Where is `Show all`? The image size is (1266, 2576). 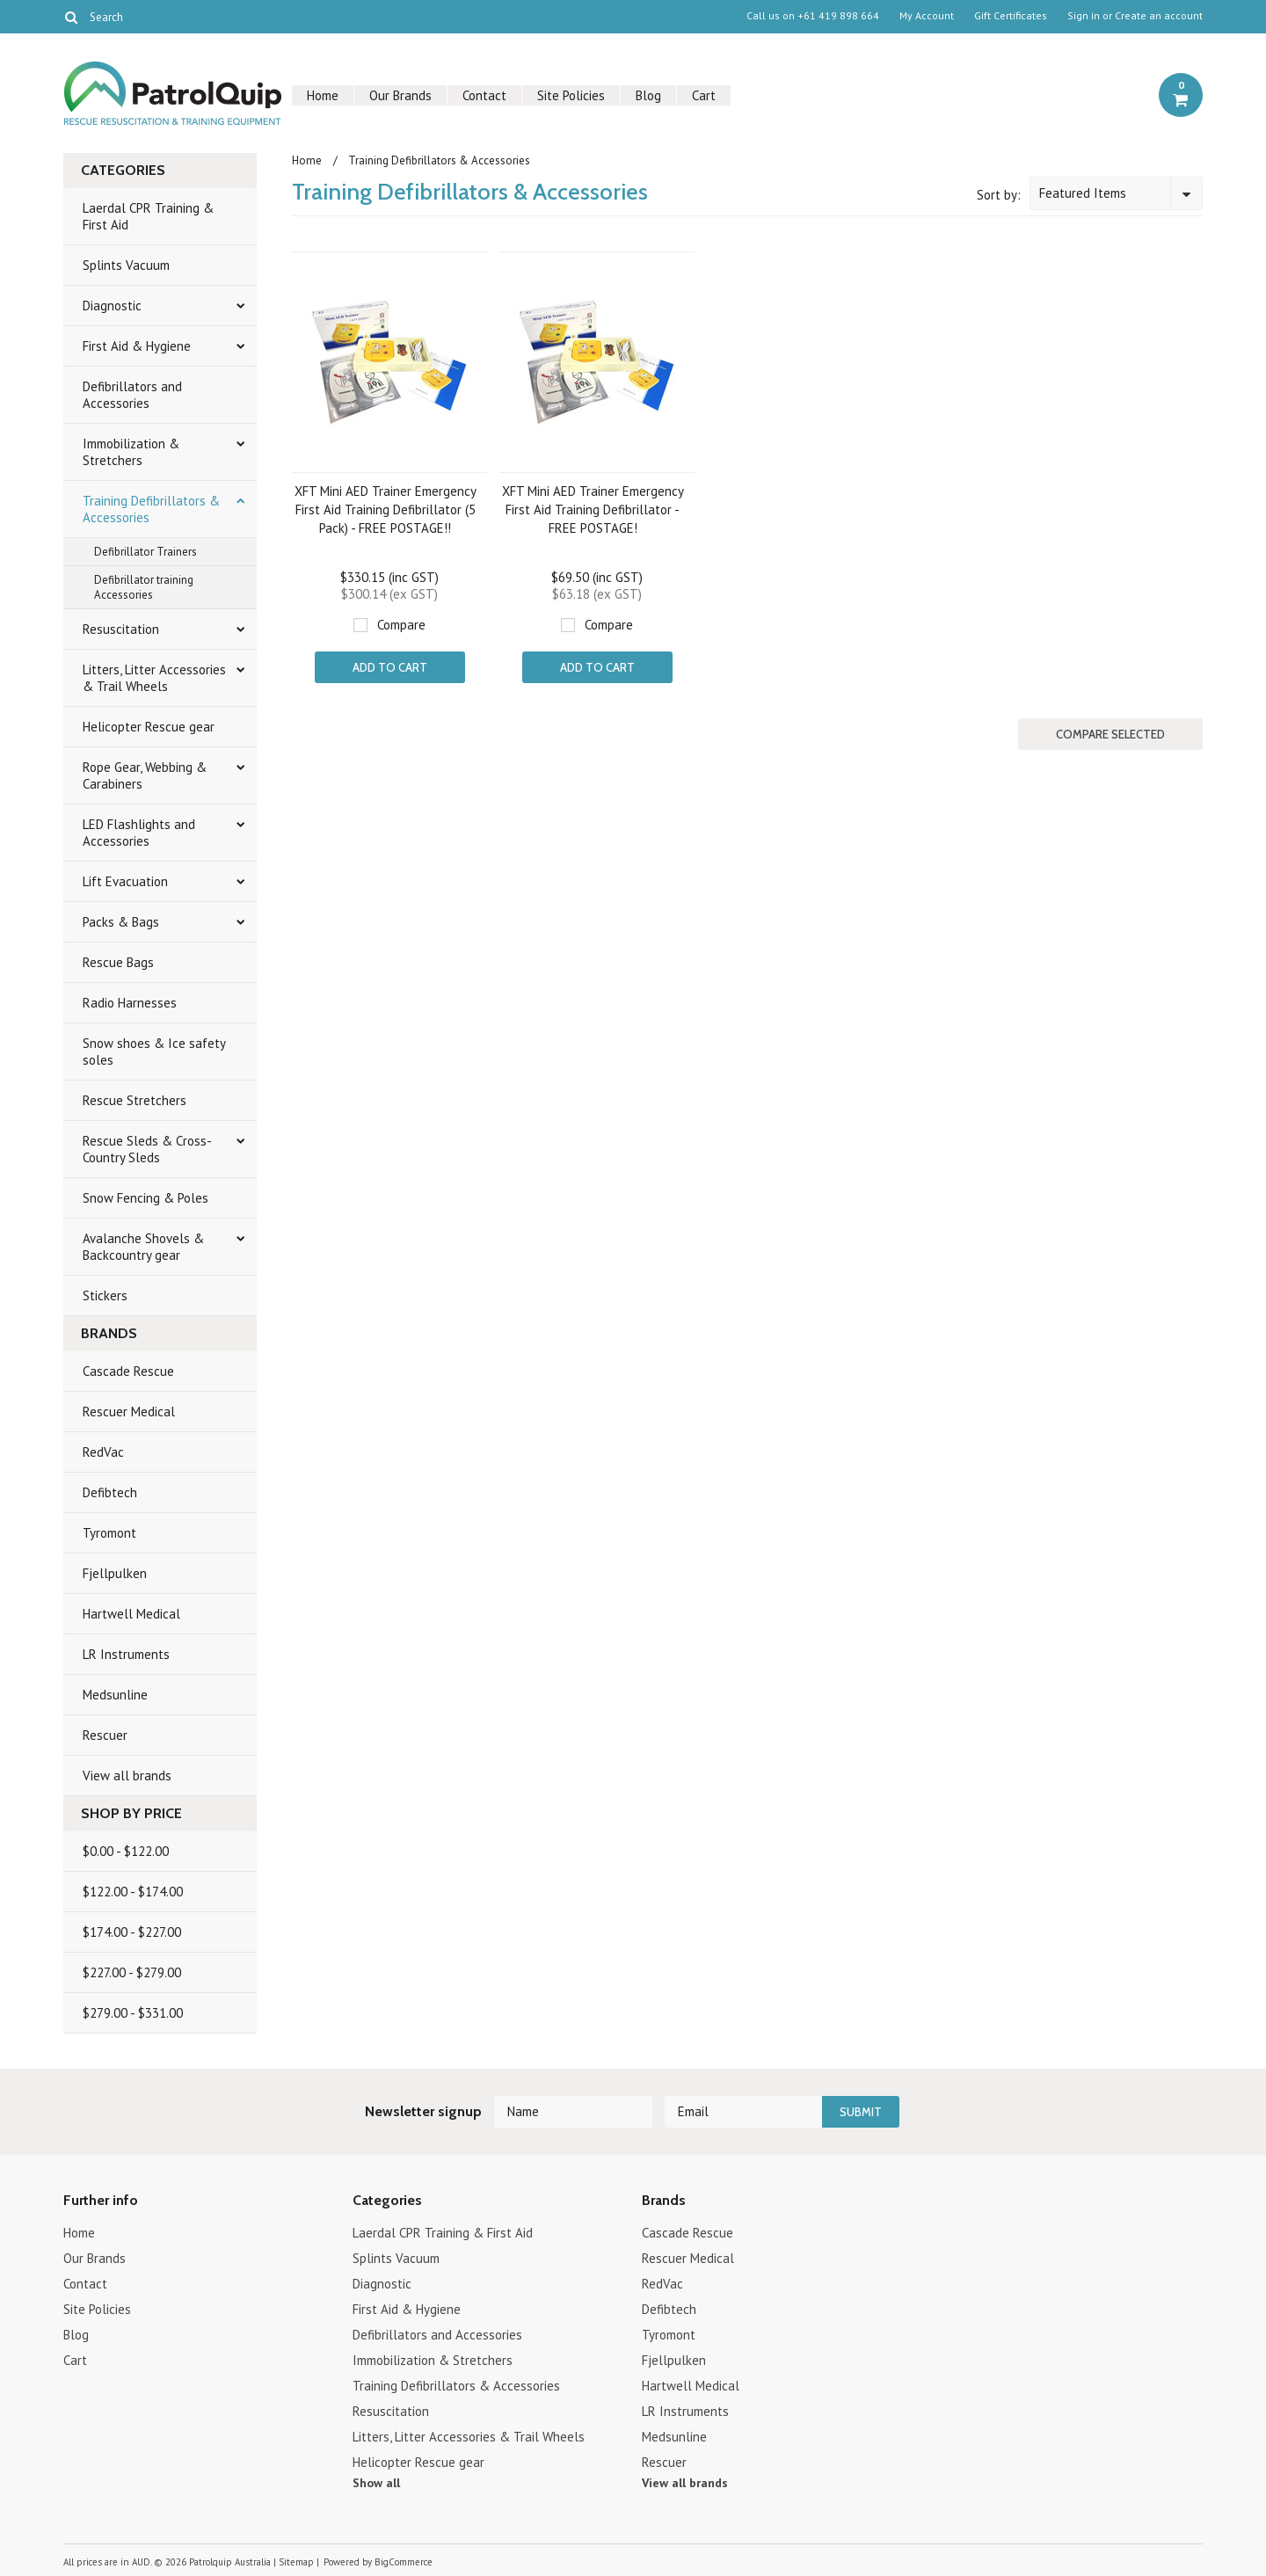 Show all is located at coordinates (376, 2483).